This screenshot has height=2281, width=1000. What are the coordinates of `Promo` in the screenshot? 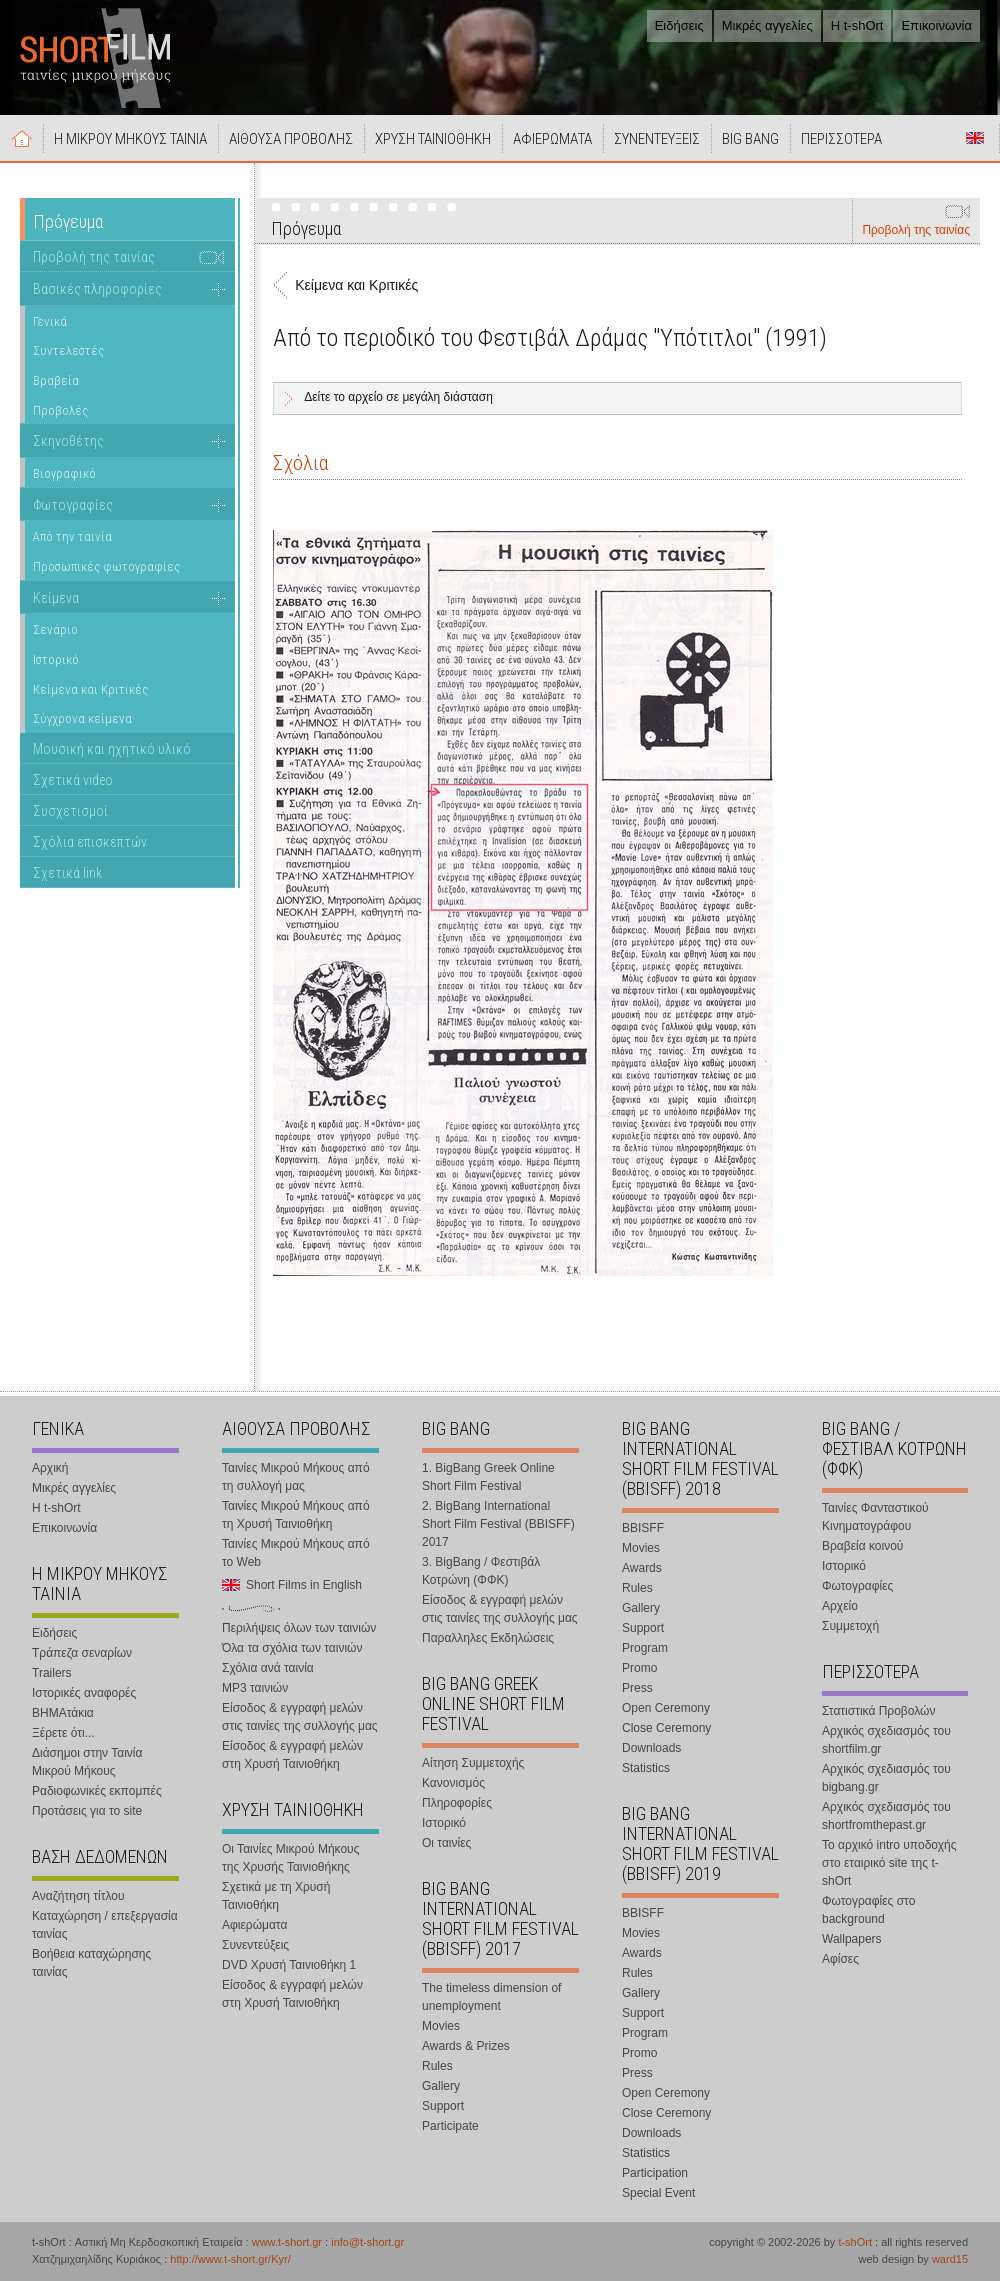 It's located at (639, 1668).